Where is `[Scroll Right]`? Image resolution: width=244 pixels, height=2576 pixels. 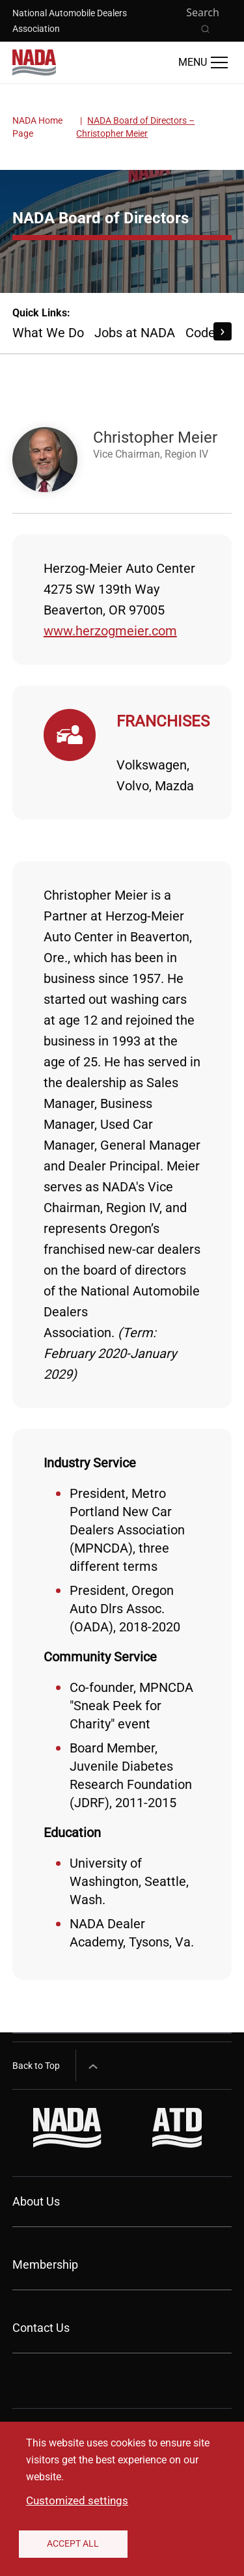 [Scroll Right] is located at coordinates (222, 331).